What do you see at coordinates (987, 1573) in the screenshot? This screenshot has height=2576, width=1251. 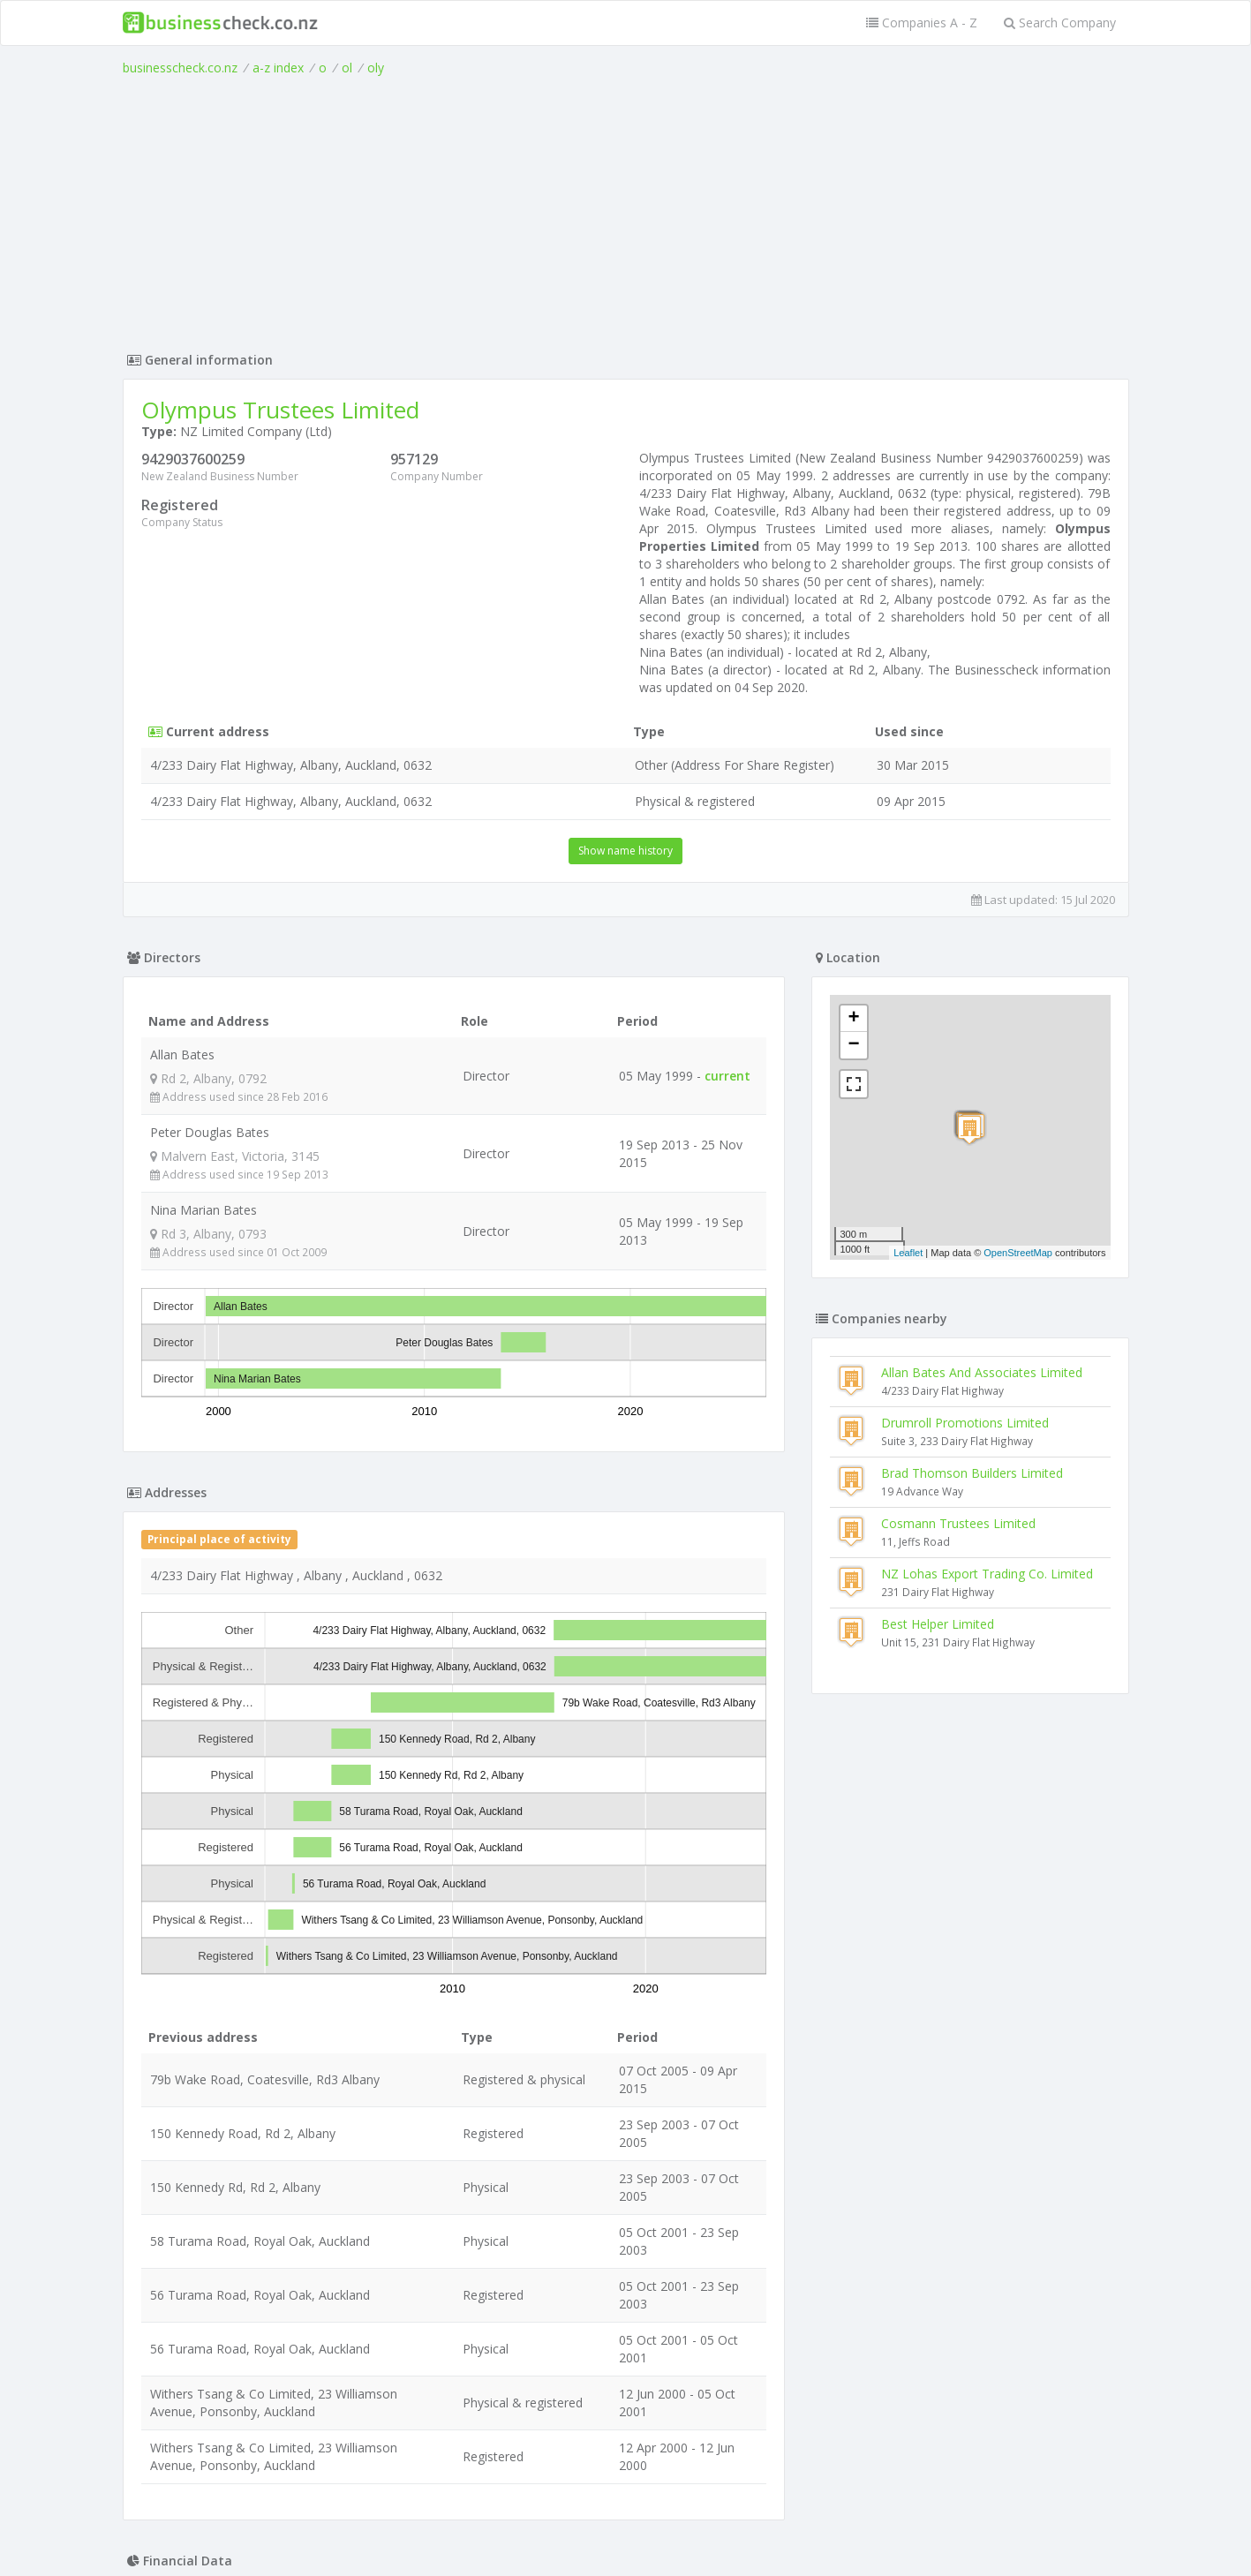 I see `NZ Lohas Export Trading Co. Limited` at bounding box center [987, 1573].